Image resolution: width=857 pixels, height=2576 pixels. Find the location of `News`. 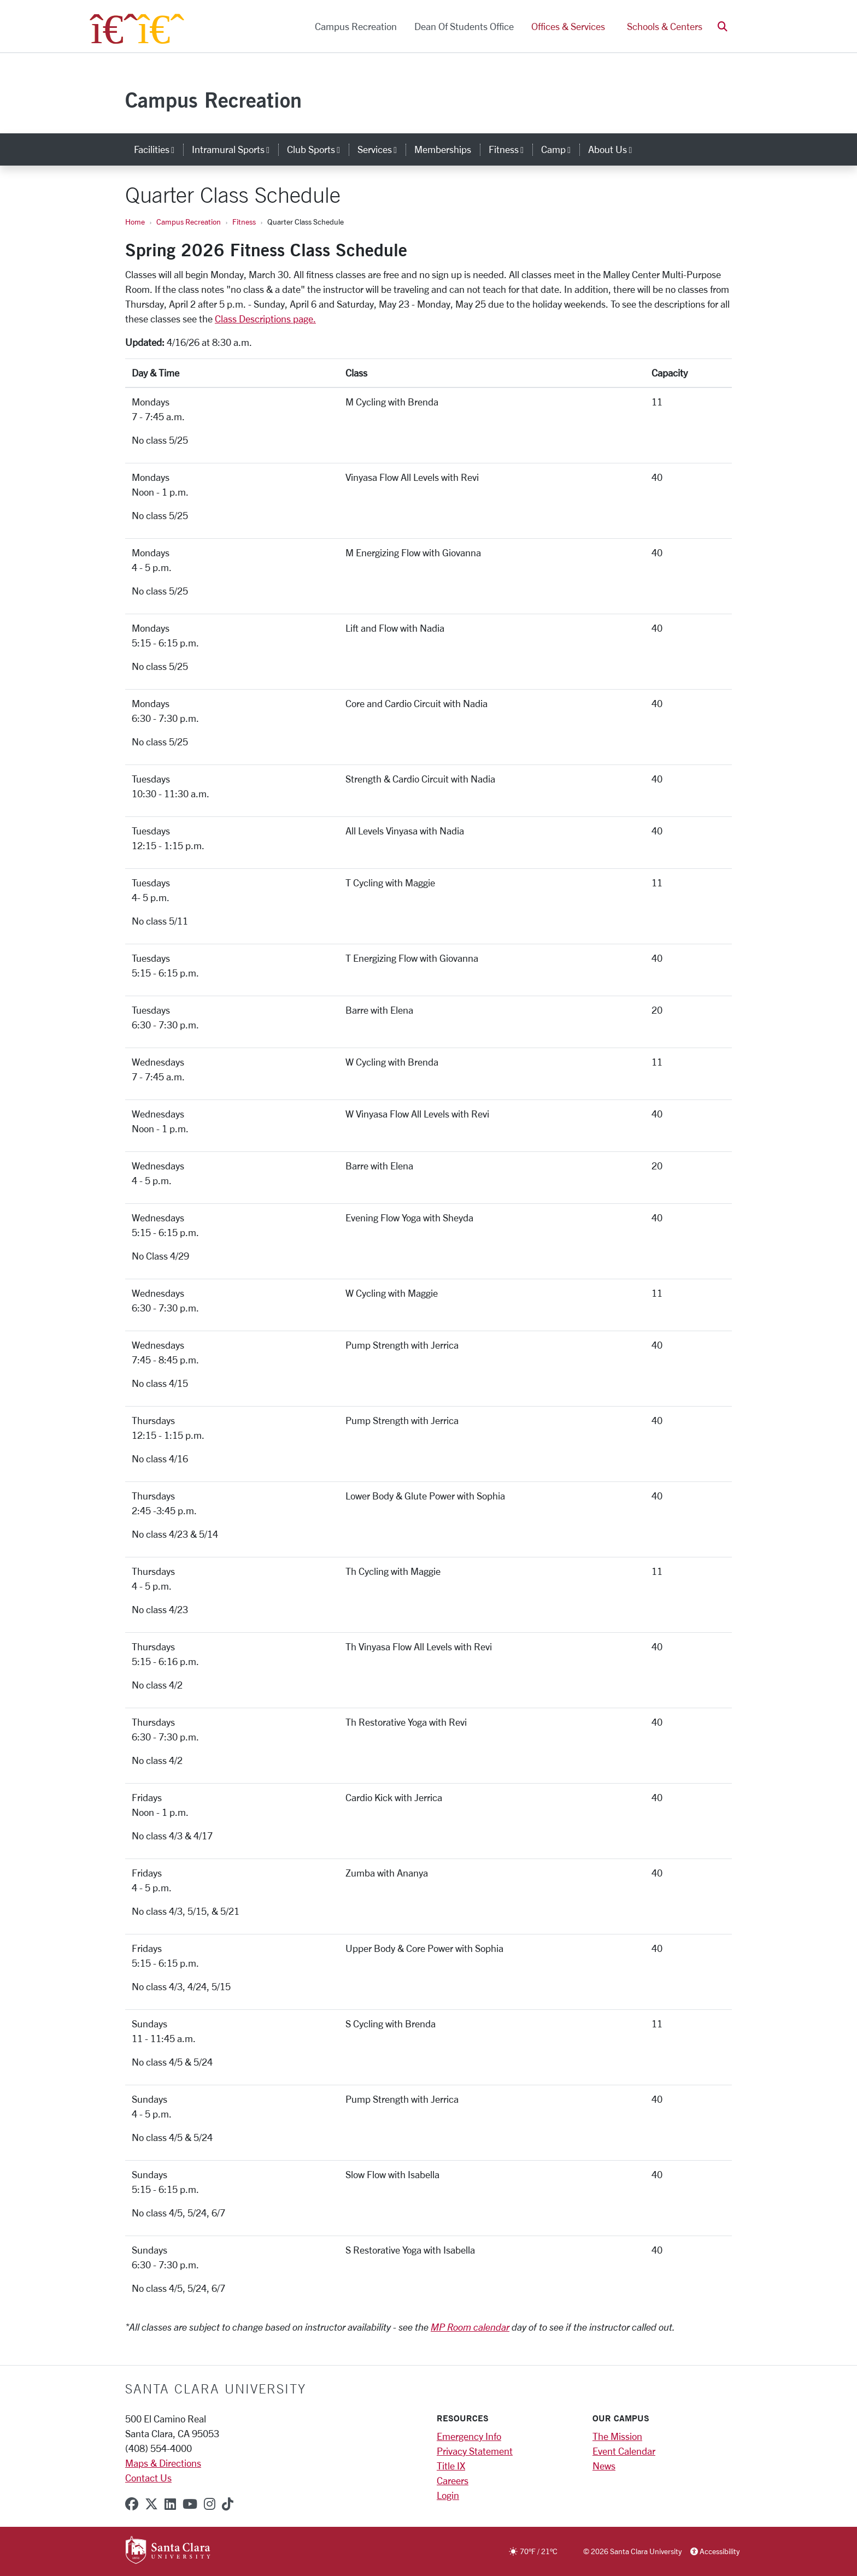

News is located at coordinates (603, 2465).